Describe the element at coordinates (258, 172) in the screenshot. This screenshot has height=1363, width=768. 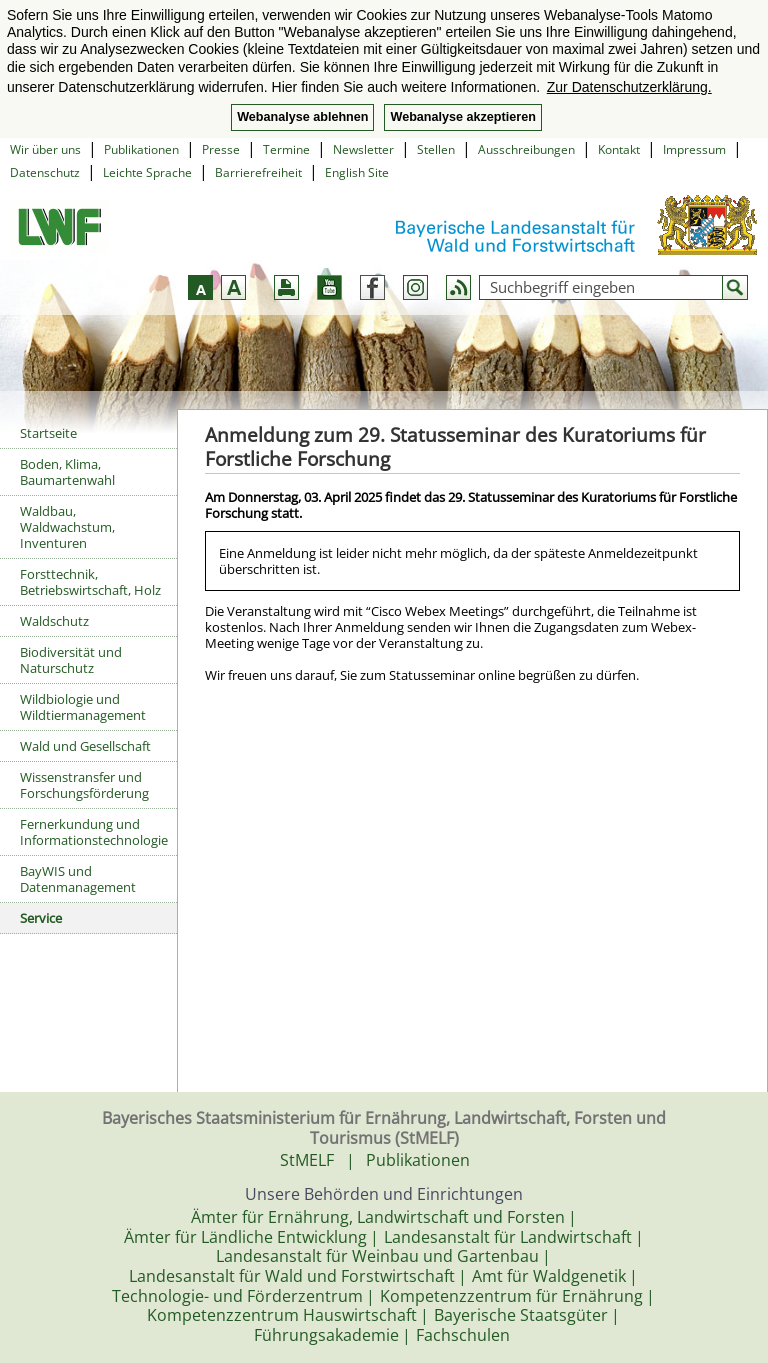
I see `Barrierefreiheit` at that location.